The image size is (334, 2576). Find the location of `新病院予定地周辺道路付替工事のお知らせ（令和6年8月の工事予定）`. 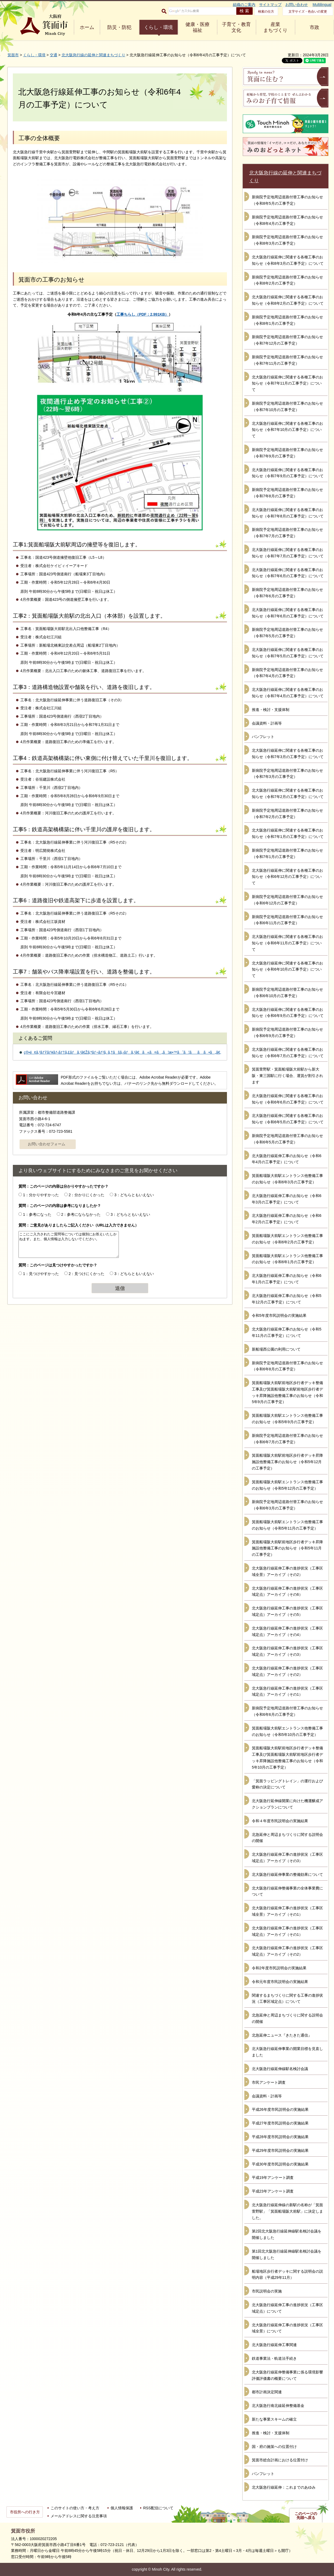

新病院予定地周辺道路付替工事のお知らせ（令和6年8月の工事予定） is located at coordinates (287, 1366).